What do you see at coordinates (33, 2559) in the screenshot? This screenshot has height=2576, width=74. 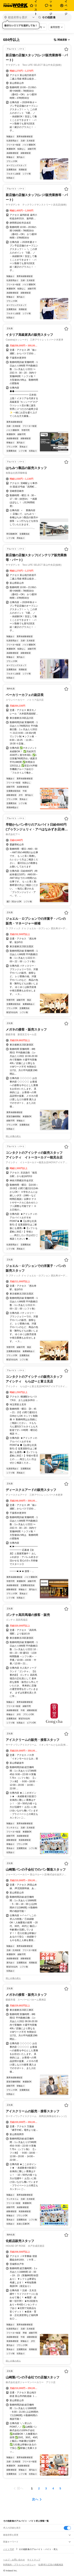 I see `サイトマップ` at bounding box center [33, 2559].